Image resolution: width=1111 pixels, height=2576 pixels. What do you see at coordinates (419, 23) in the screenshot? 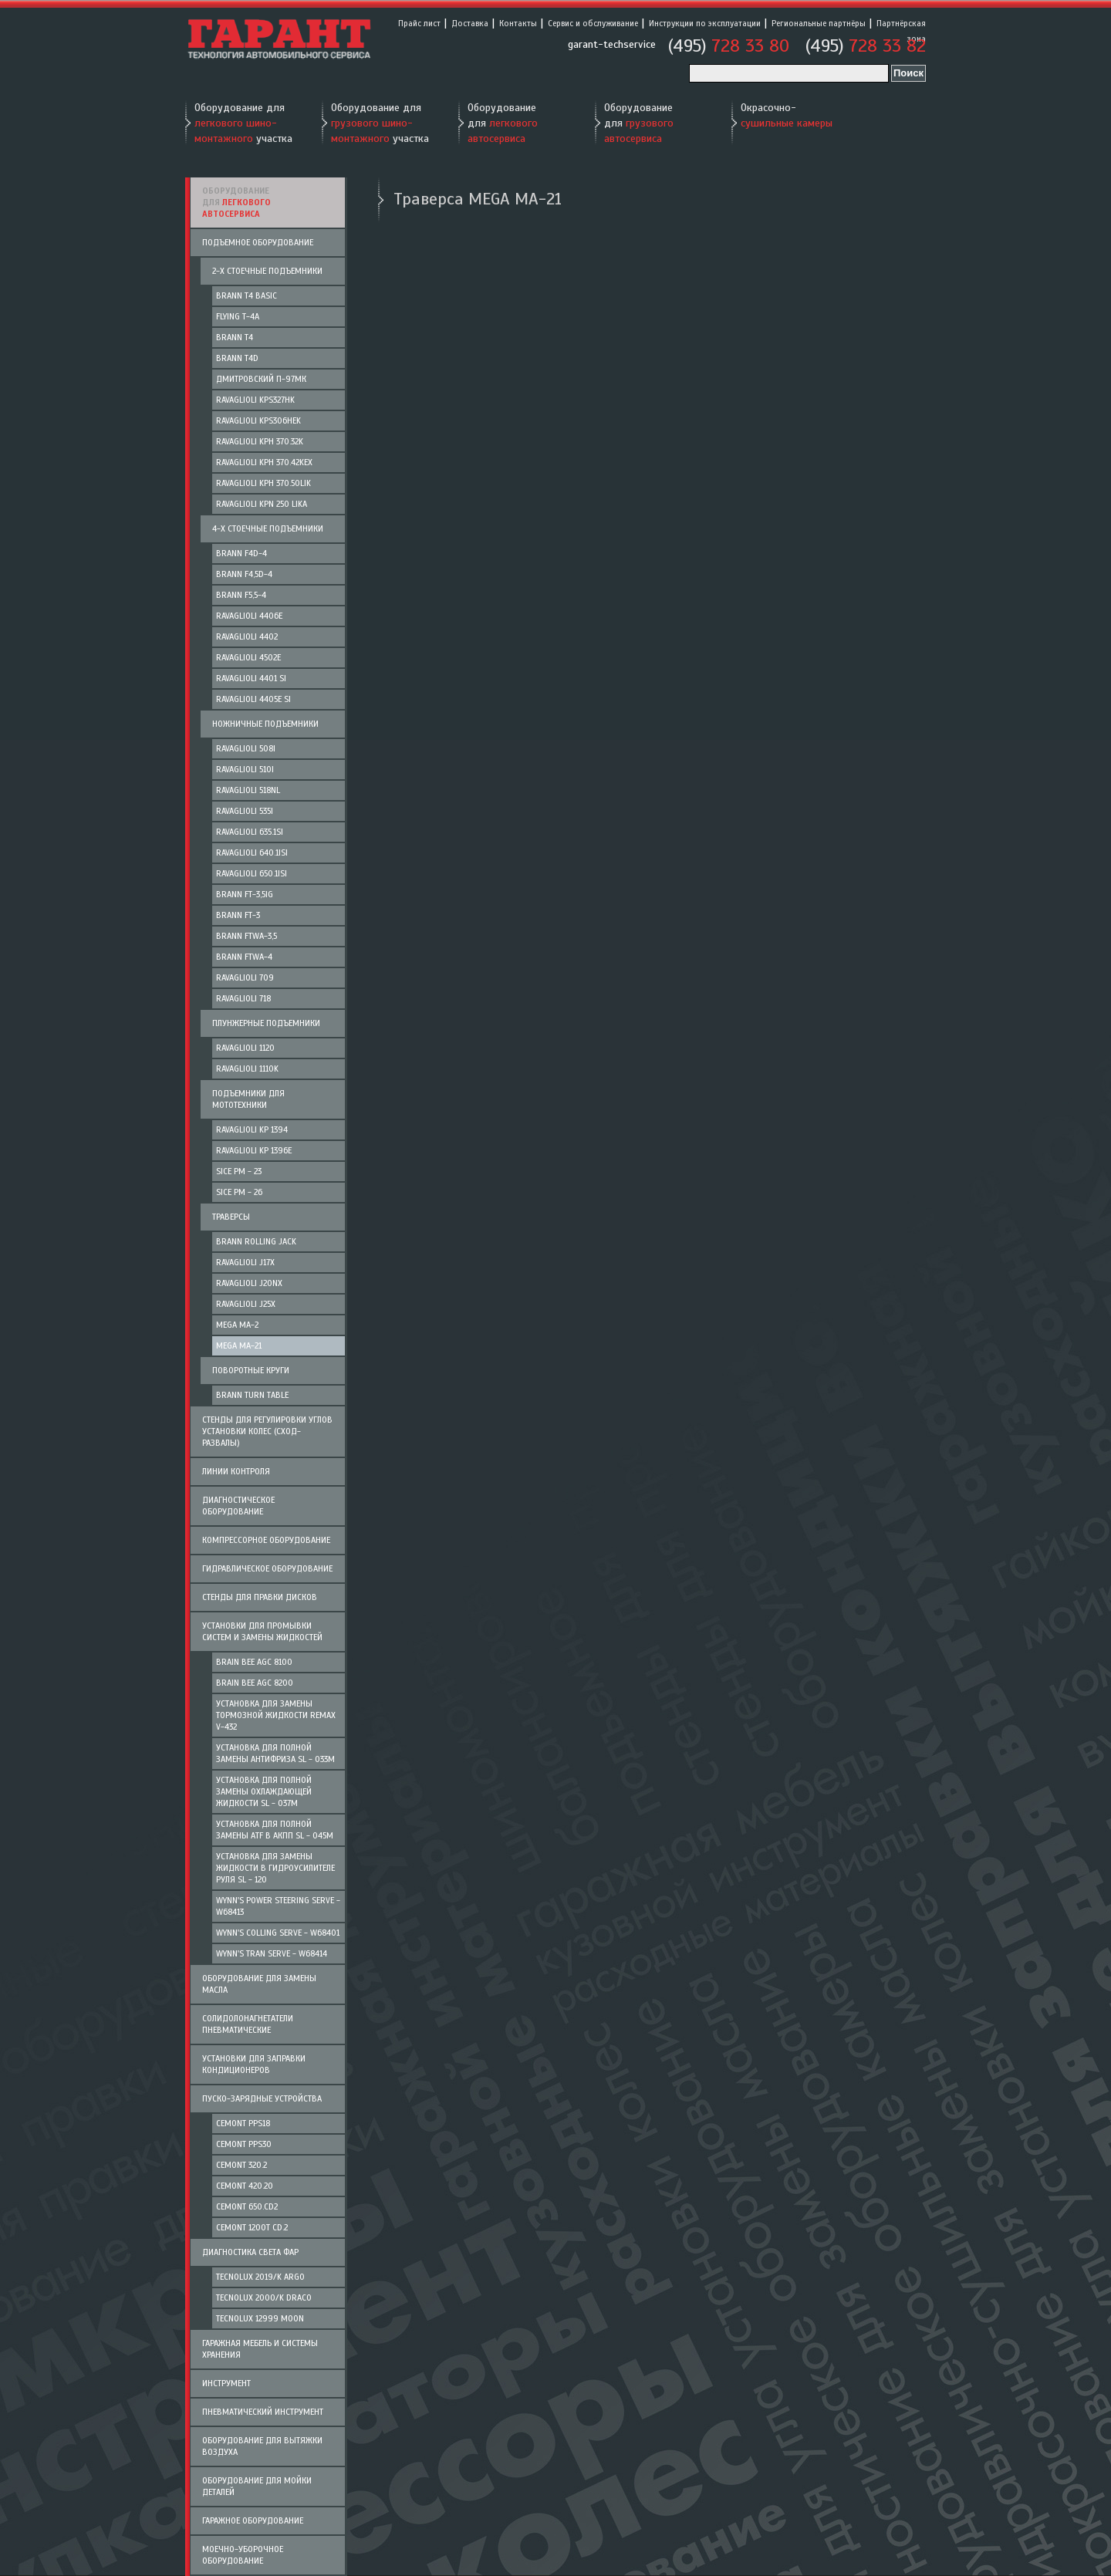
I see `Прайс лист` at bounding box center [419, 23].